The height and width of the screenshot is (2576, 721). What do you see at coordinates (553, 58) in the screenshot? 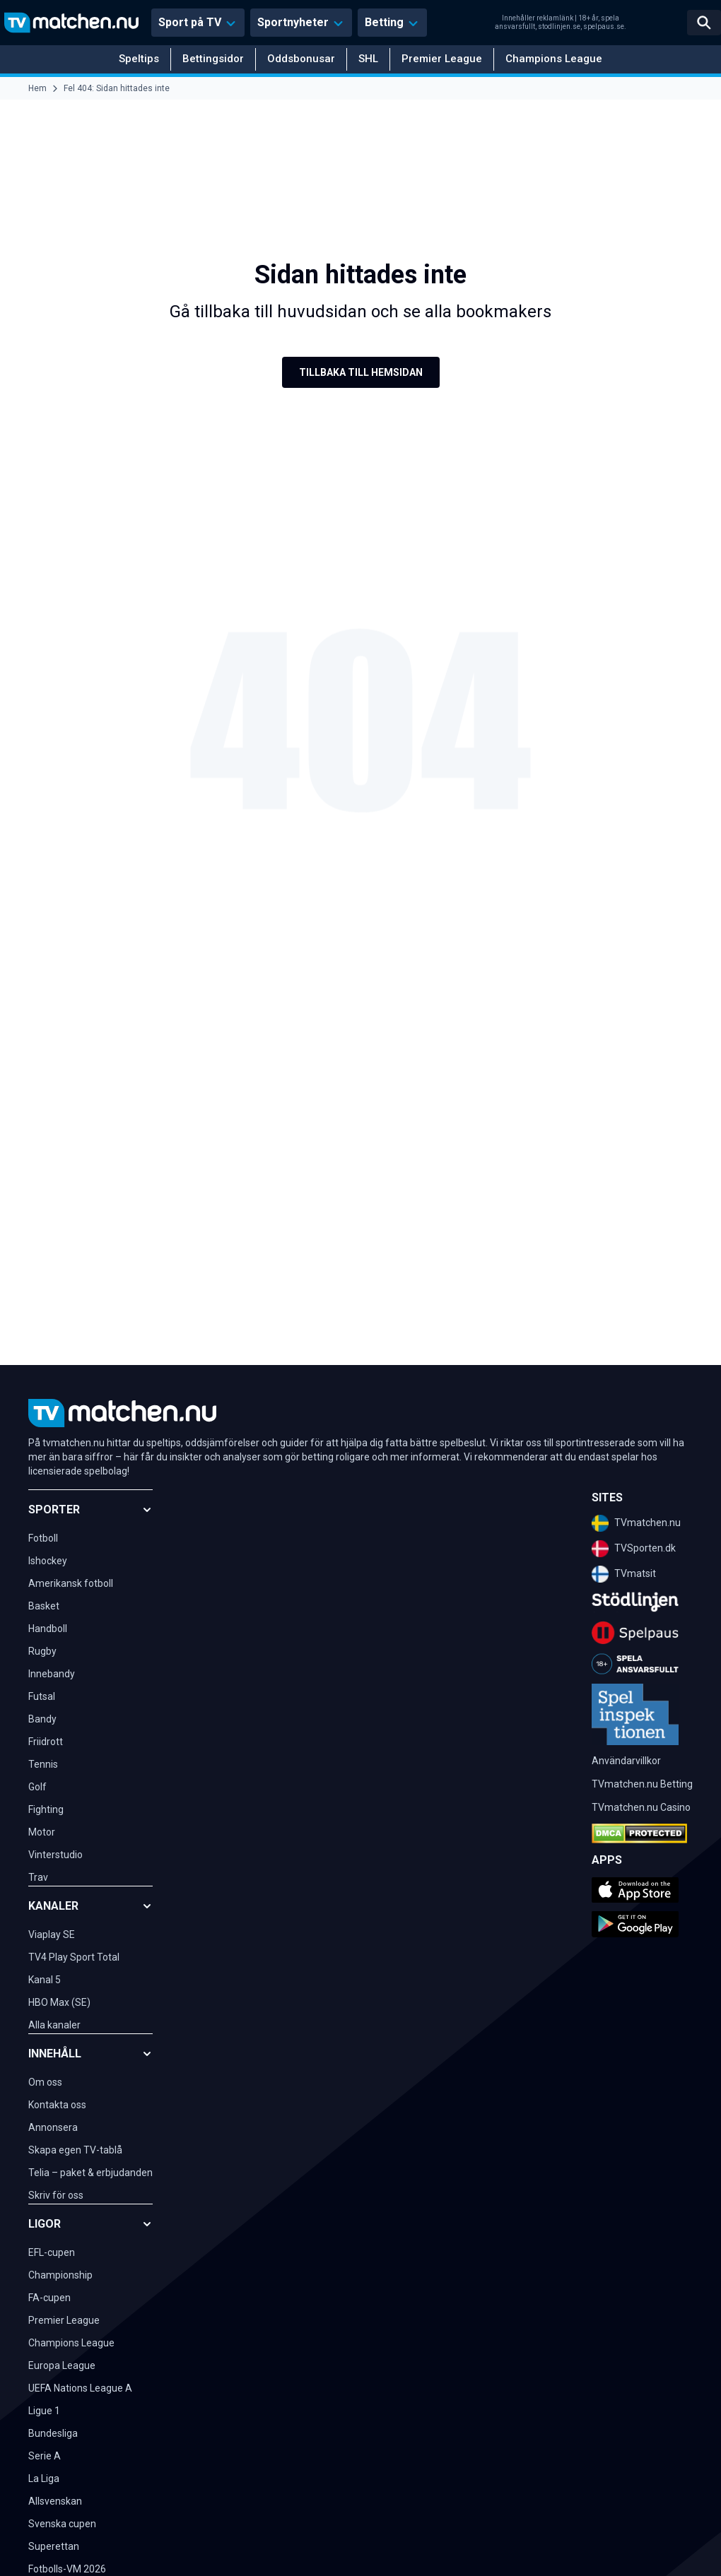
I see `Champions League` at bounding box center [553, 58].